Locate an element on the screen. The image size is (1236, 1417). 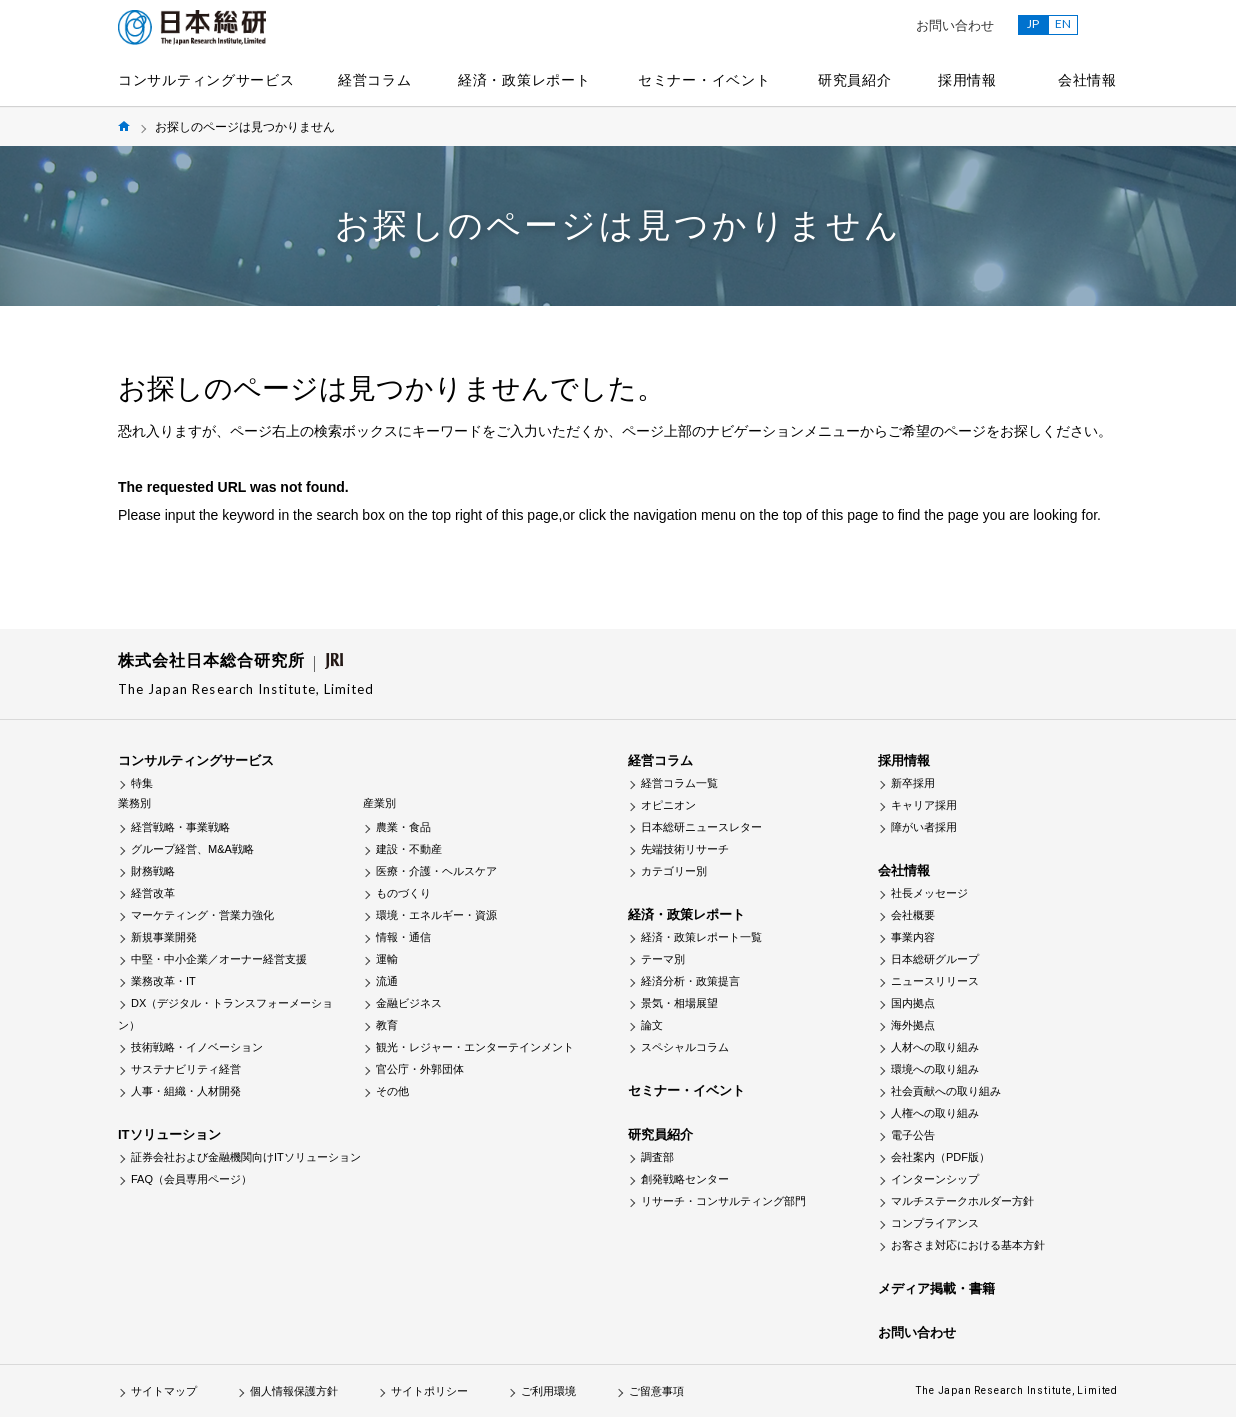
ものづくり is located at coordinates (403, 893).